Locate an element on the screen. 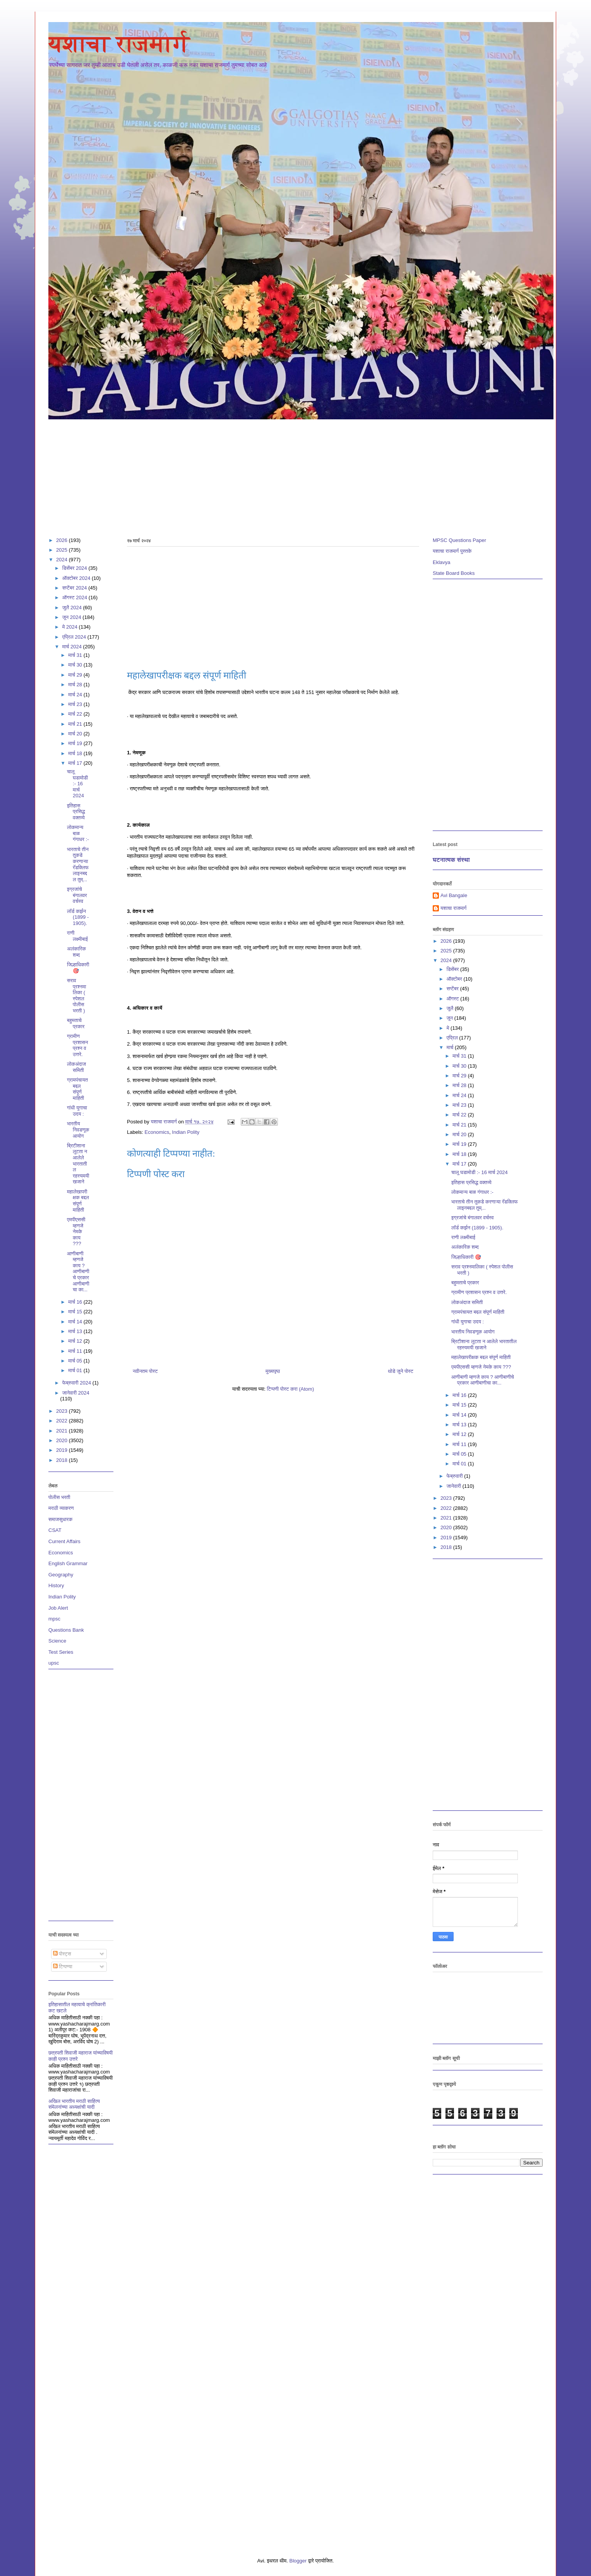  मुख्यपृष्ठ is located at coordinates (273, 1371).